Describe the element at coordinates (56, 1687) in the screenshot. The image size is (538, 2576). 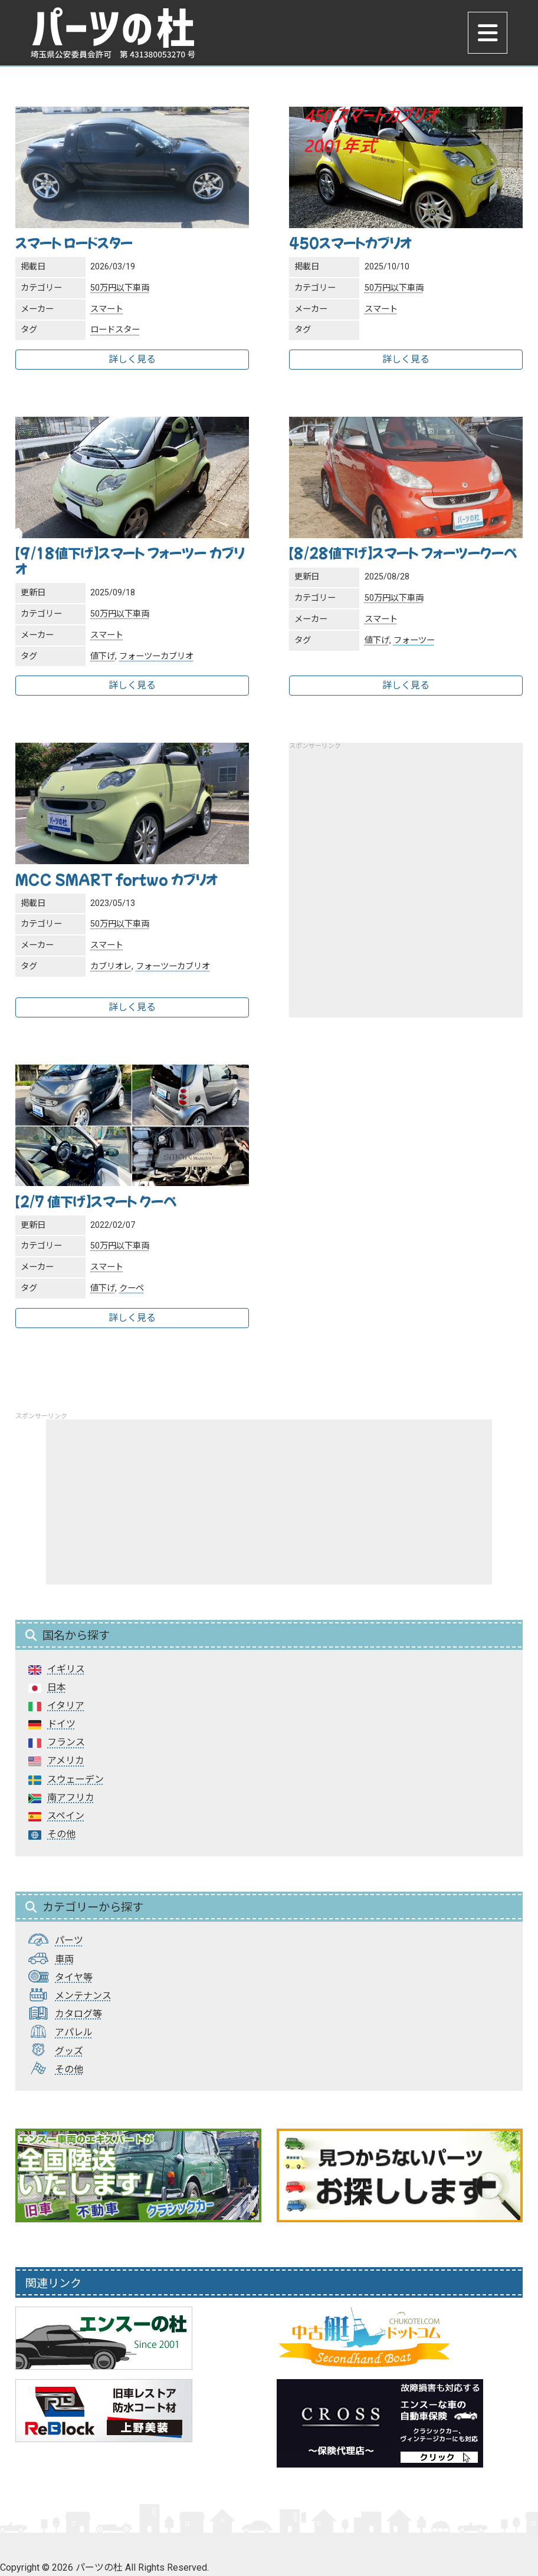
I see `日本` at that location.